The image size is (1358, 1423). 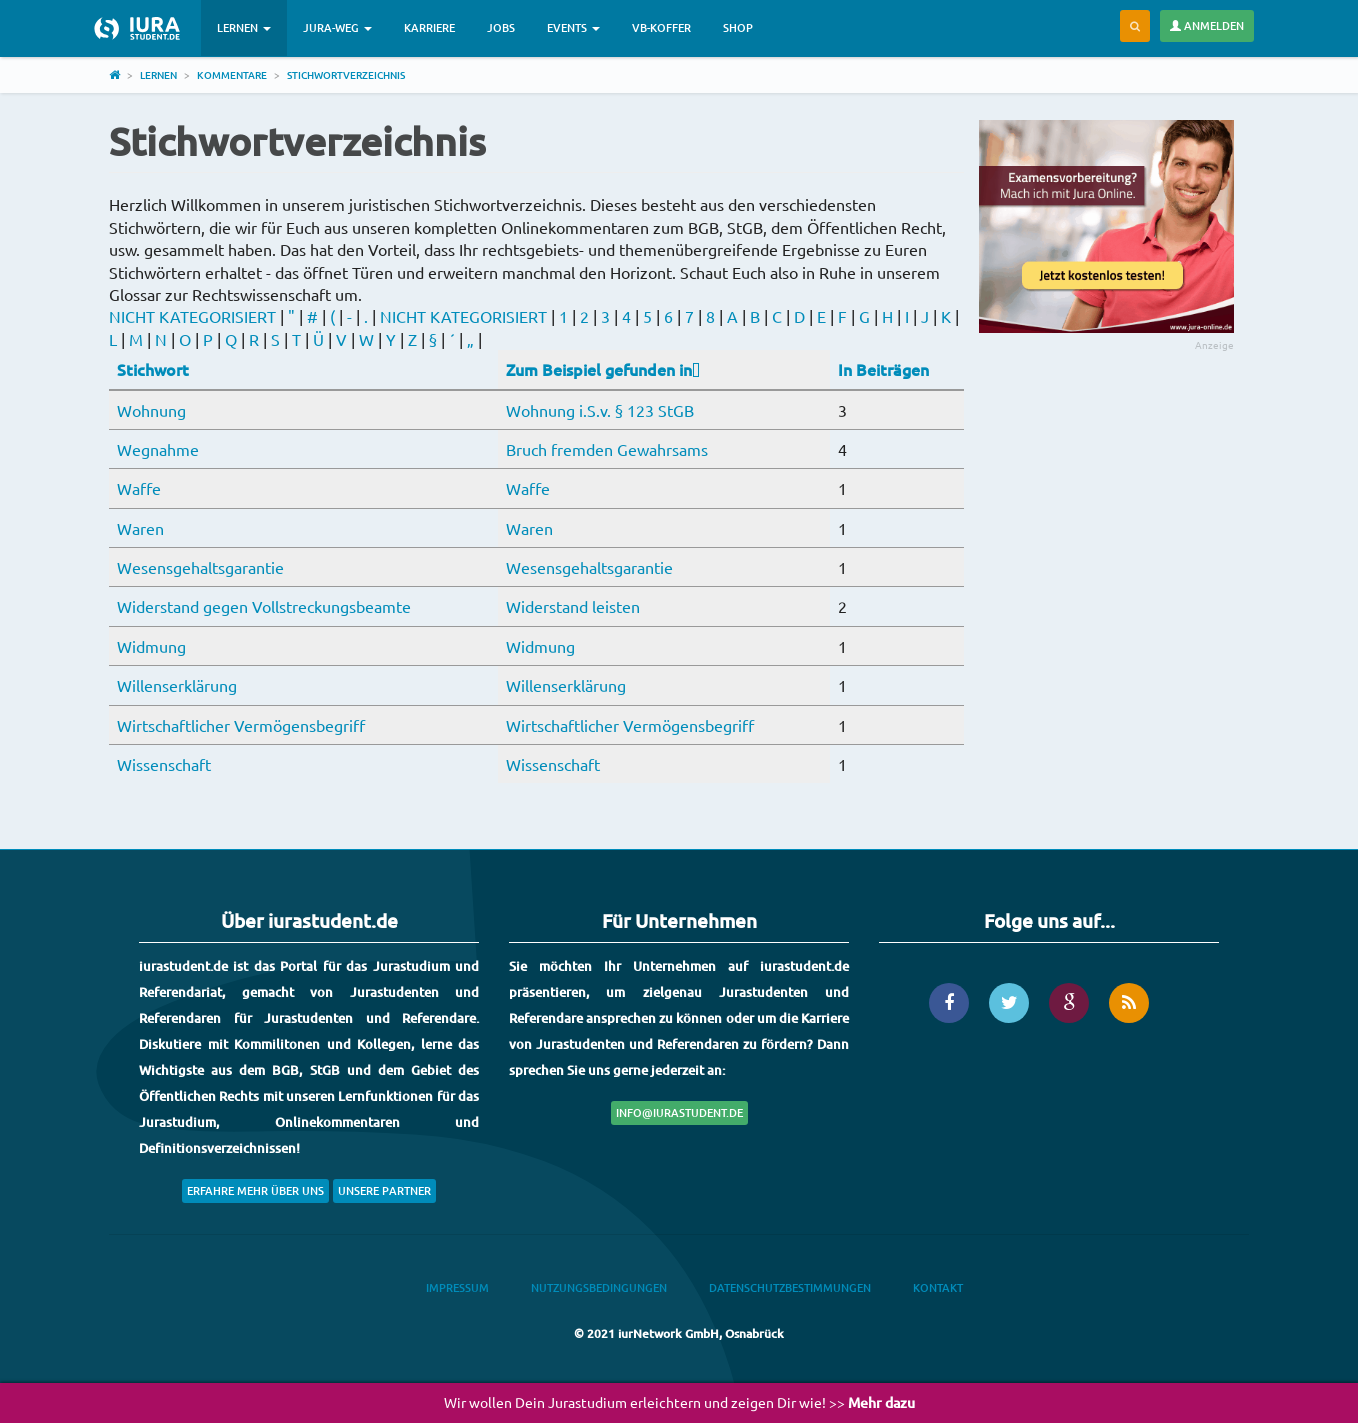 What do you see at coordinates (679, 1112) in the screenshot?
I see `info@iurastudent.de` at bounding box center [679, 1112].